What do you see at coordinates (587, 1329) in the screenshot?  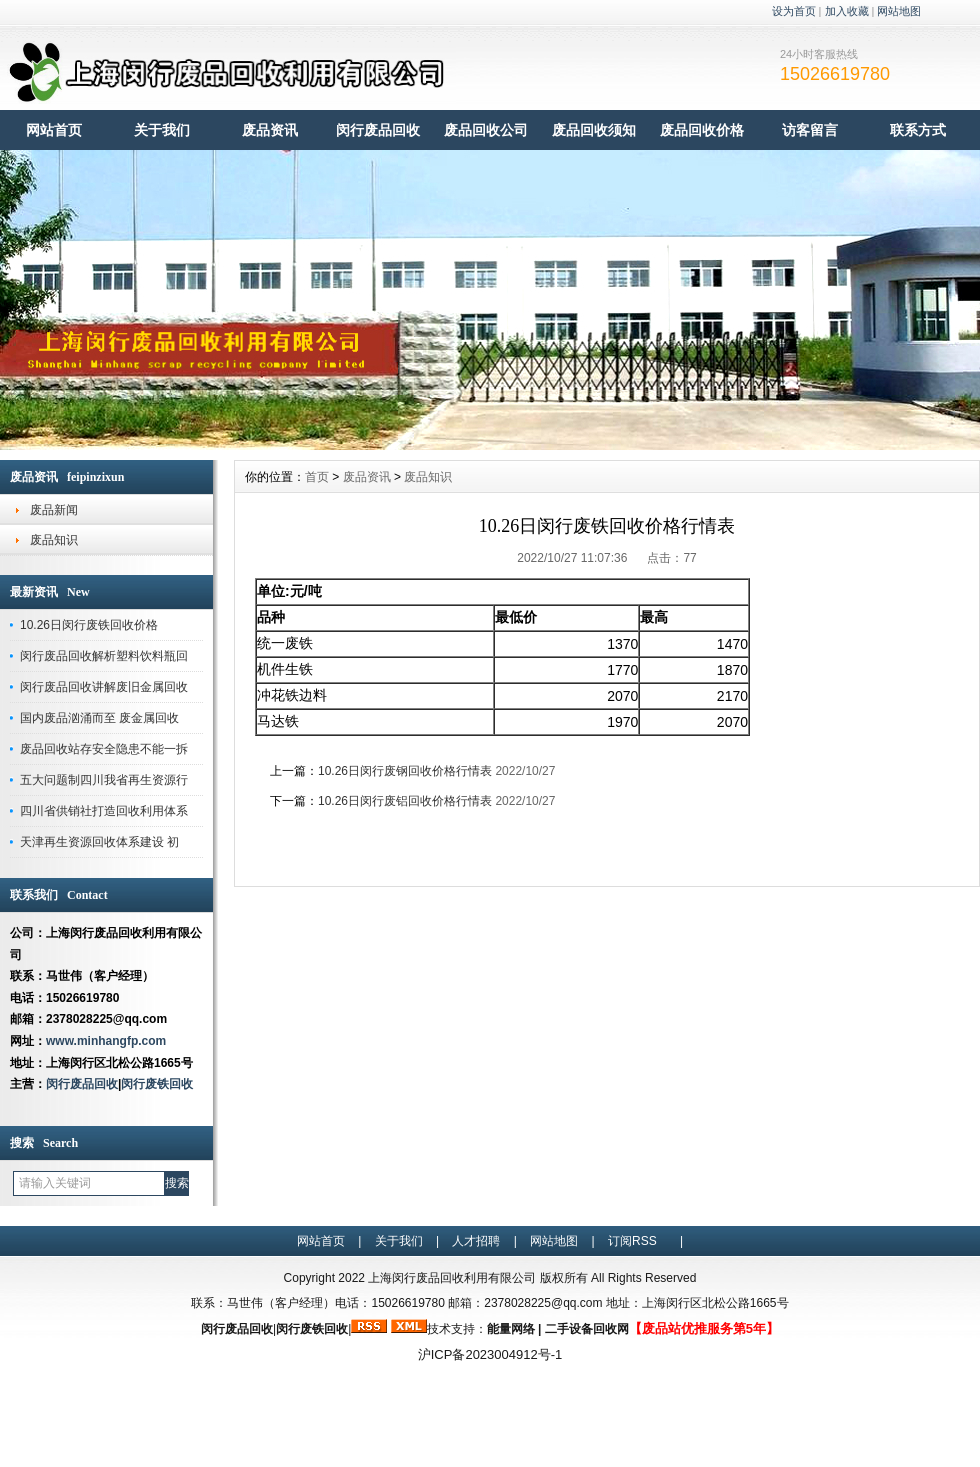 I see `二手设备回收网` at bounding box center [587, 1329].